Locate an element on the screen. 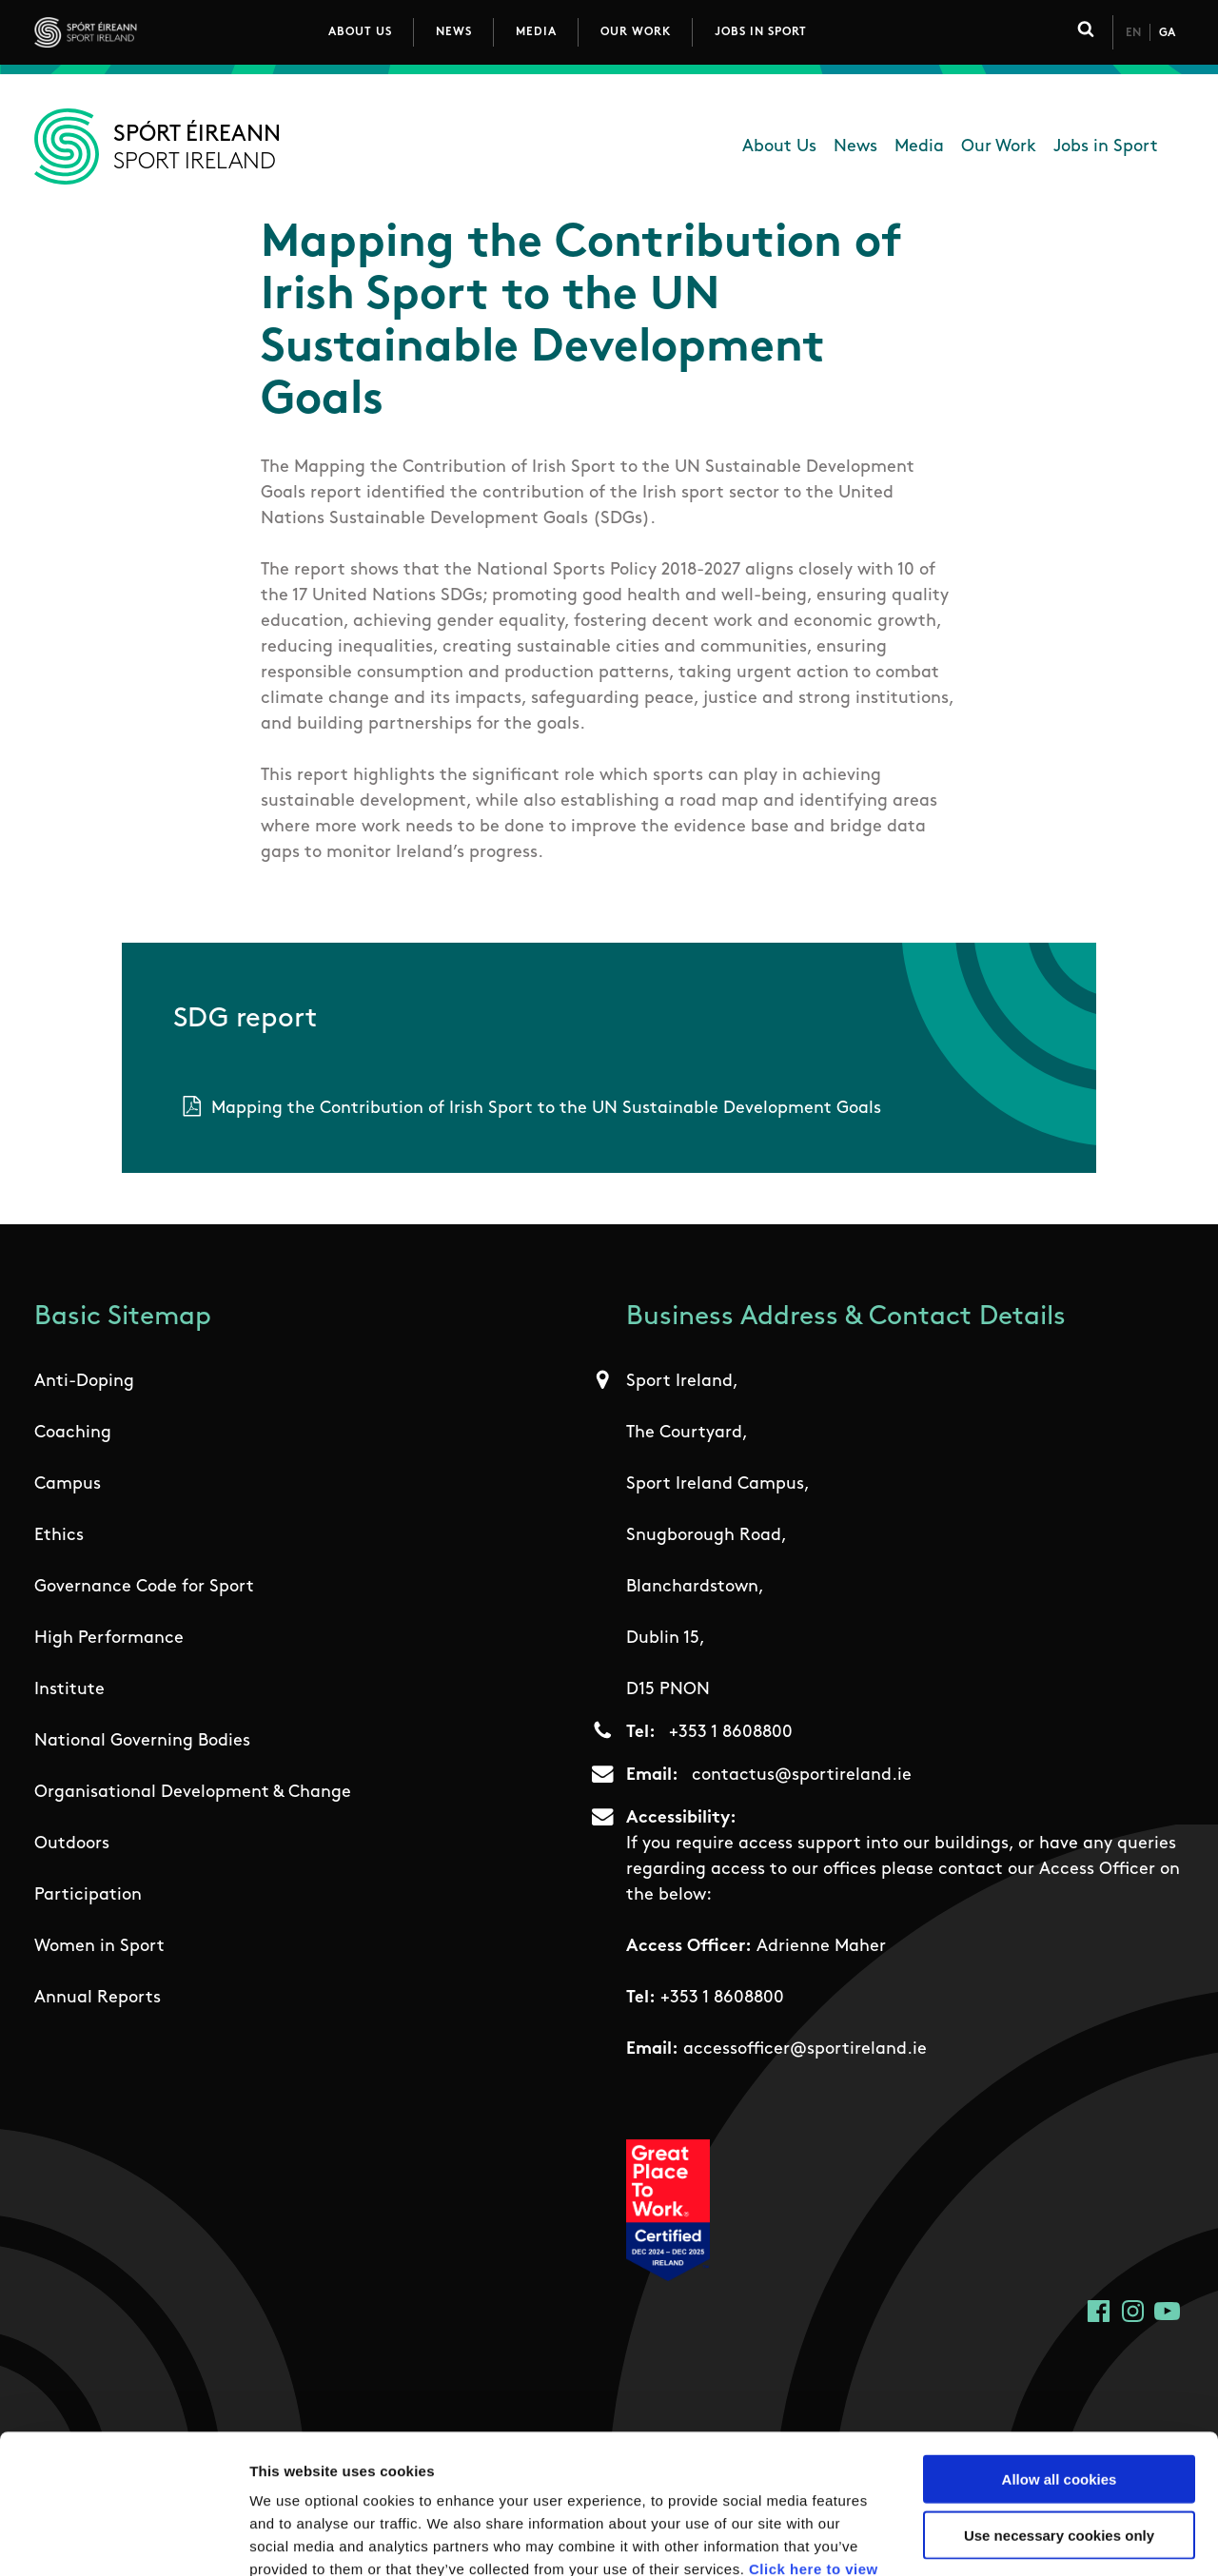 Image resolution: width=1218 pixels, height=2576 pixels. Campus is located at coordinates (67, 1484).